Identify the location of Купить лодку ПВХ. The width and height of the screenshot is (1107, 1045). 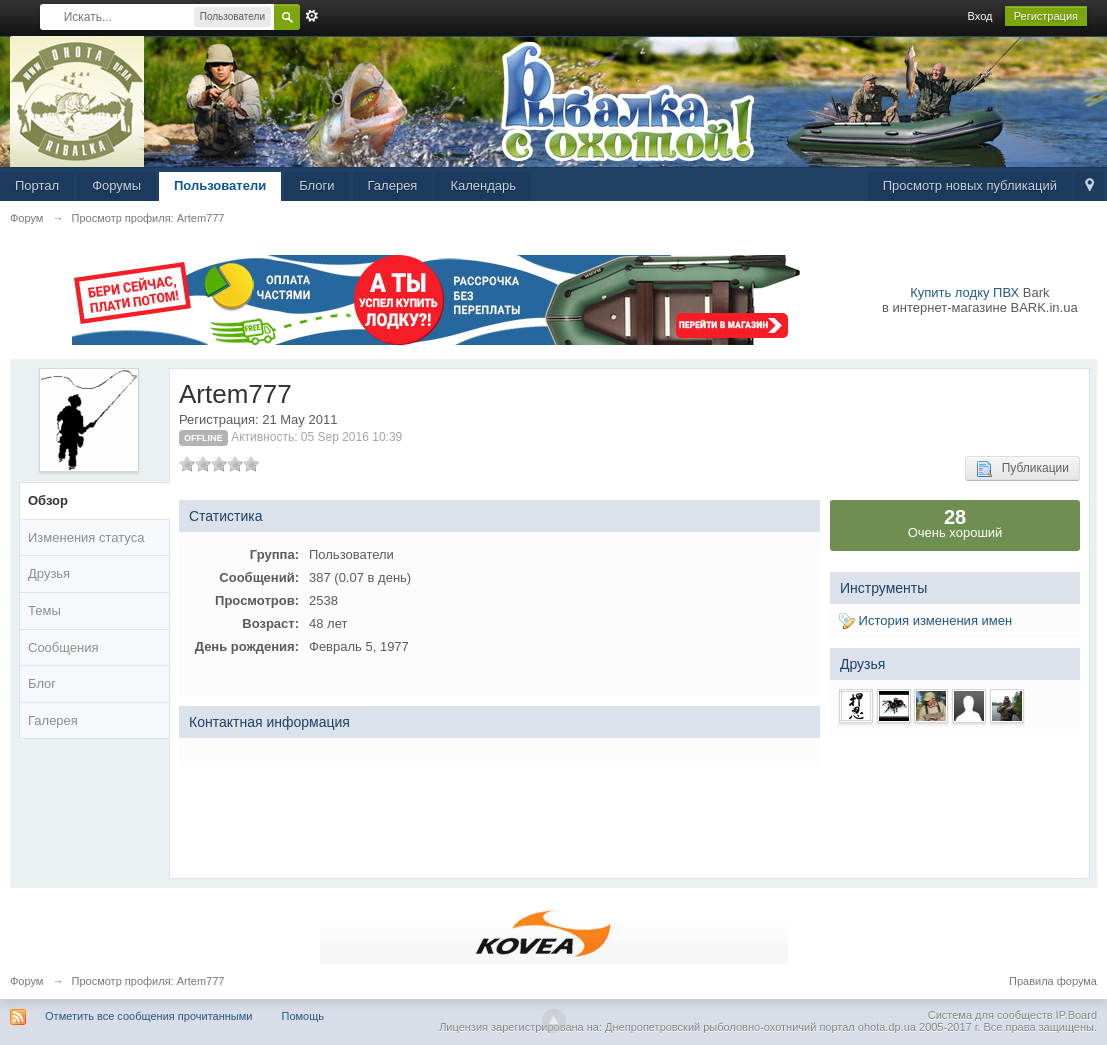
(964, 292).